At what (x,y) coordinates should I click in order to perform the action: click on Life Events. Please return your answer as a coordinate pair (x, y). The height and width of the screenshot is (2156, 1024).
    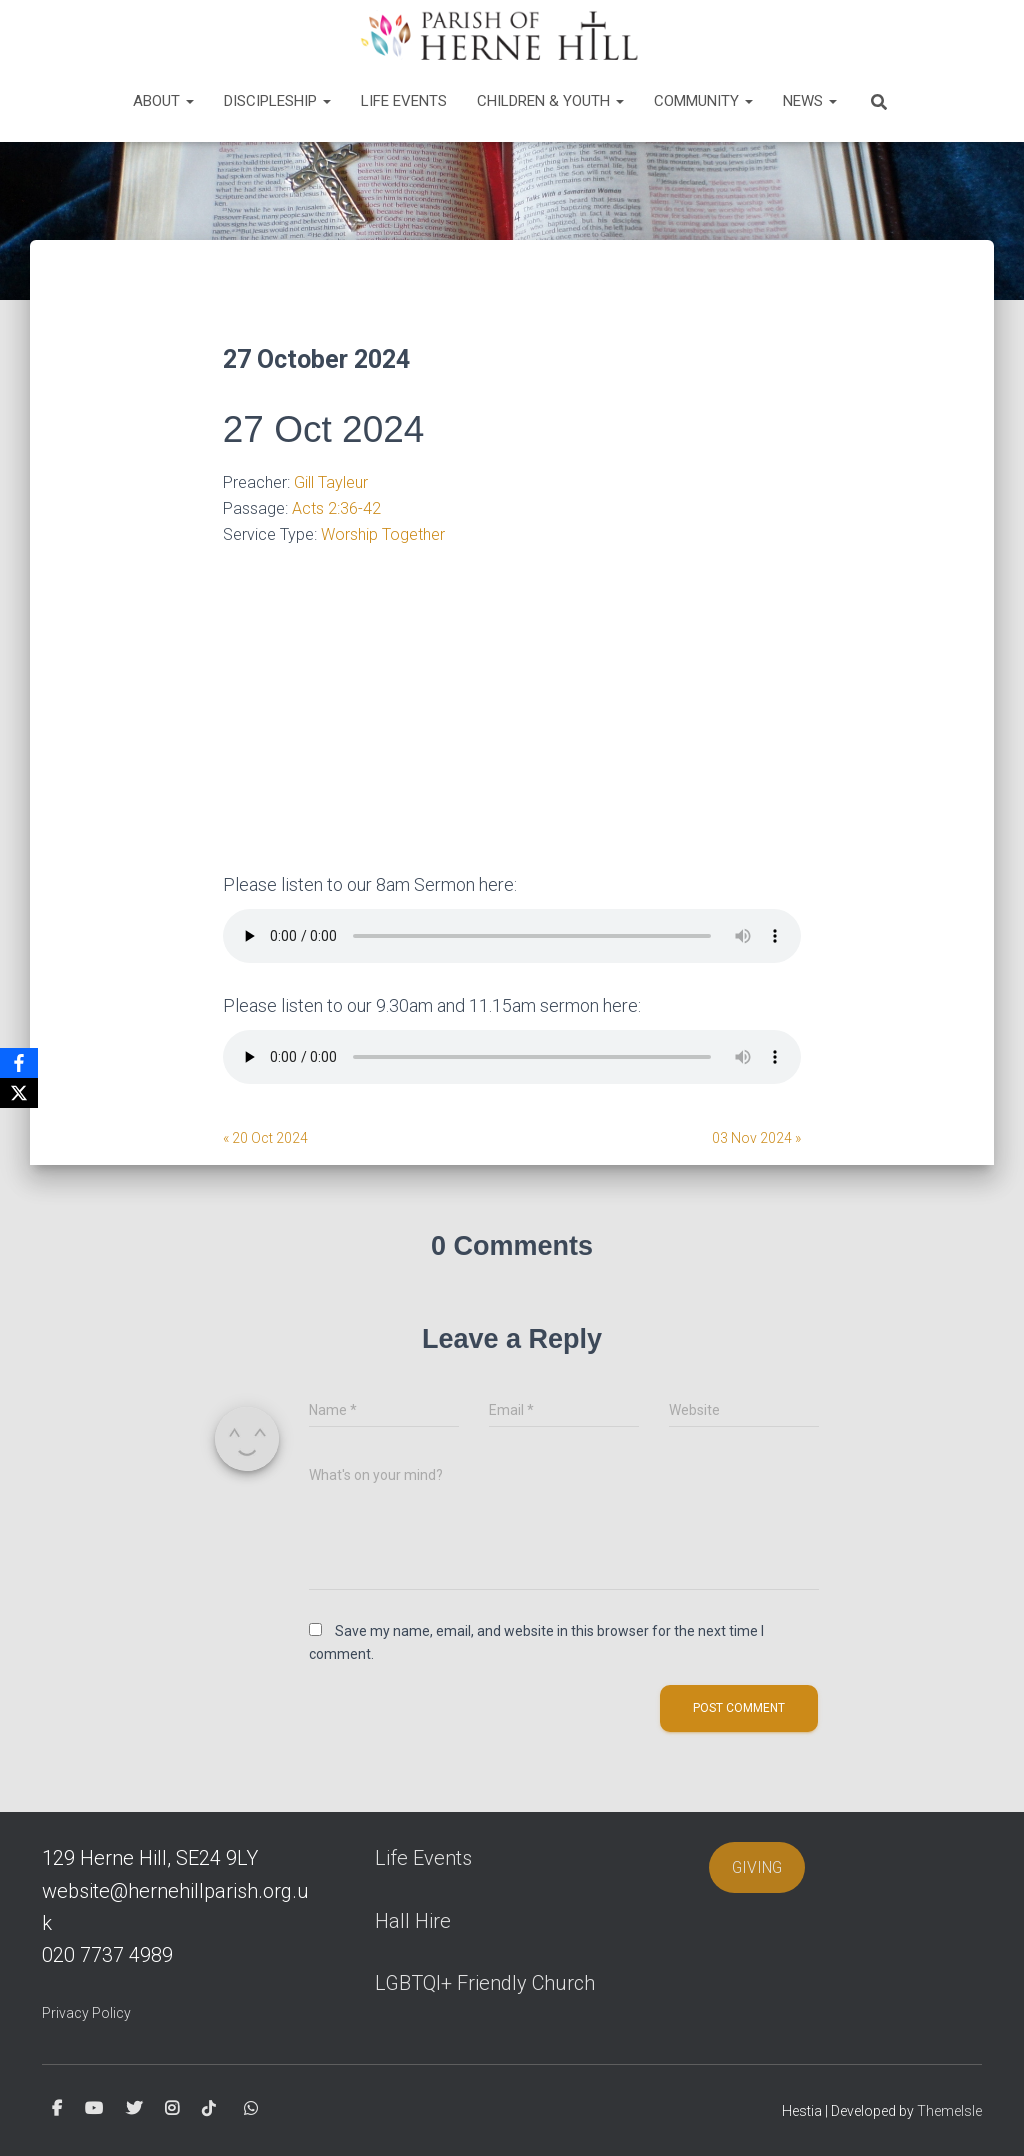
    Looking at the image, I should click on (404, 101).